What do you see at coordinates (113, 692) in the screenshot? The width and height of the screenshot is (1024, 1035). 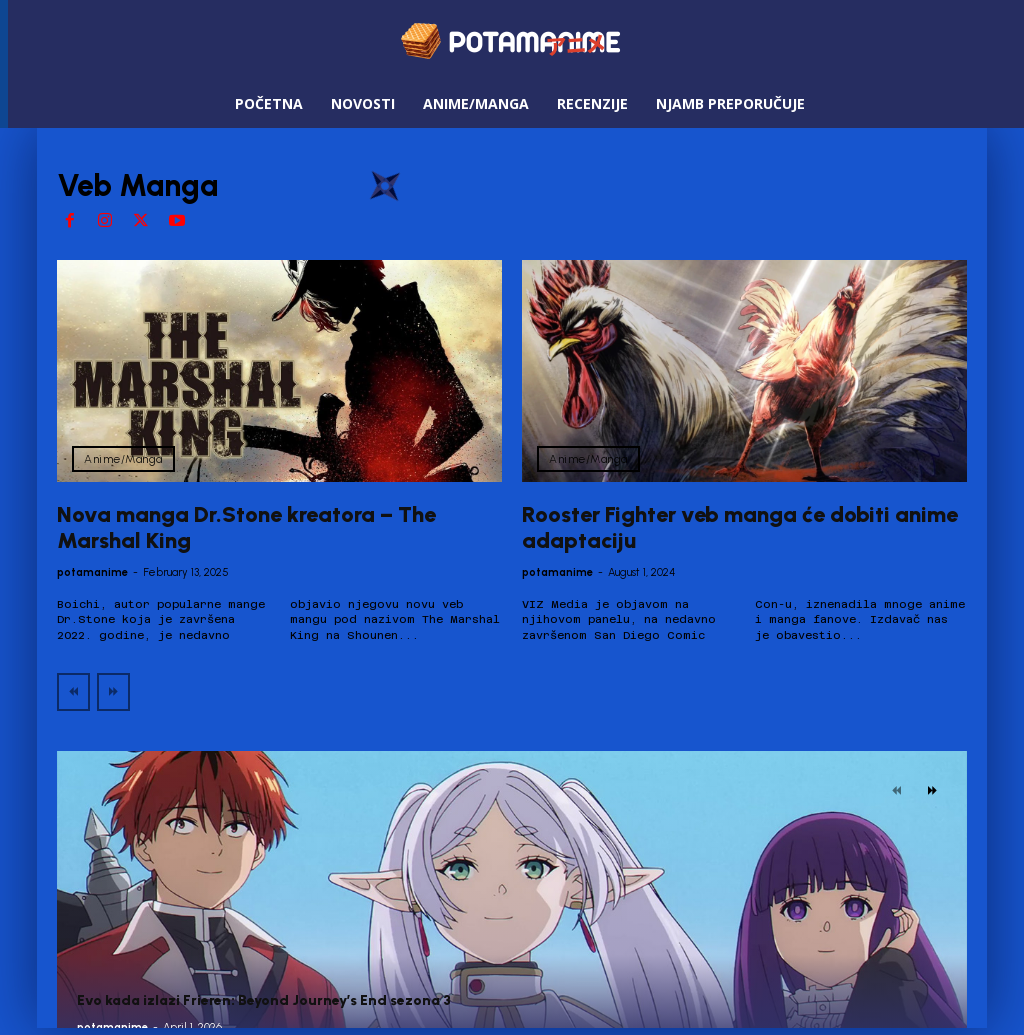 I see `[next-page-disabled]` at bounding box center [113, 692].